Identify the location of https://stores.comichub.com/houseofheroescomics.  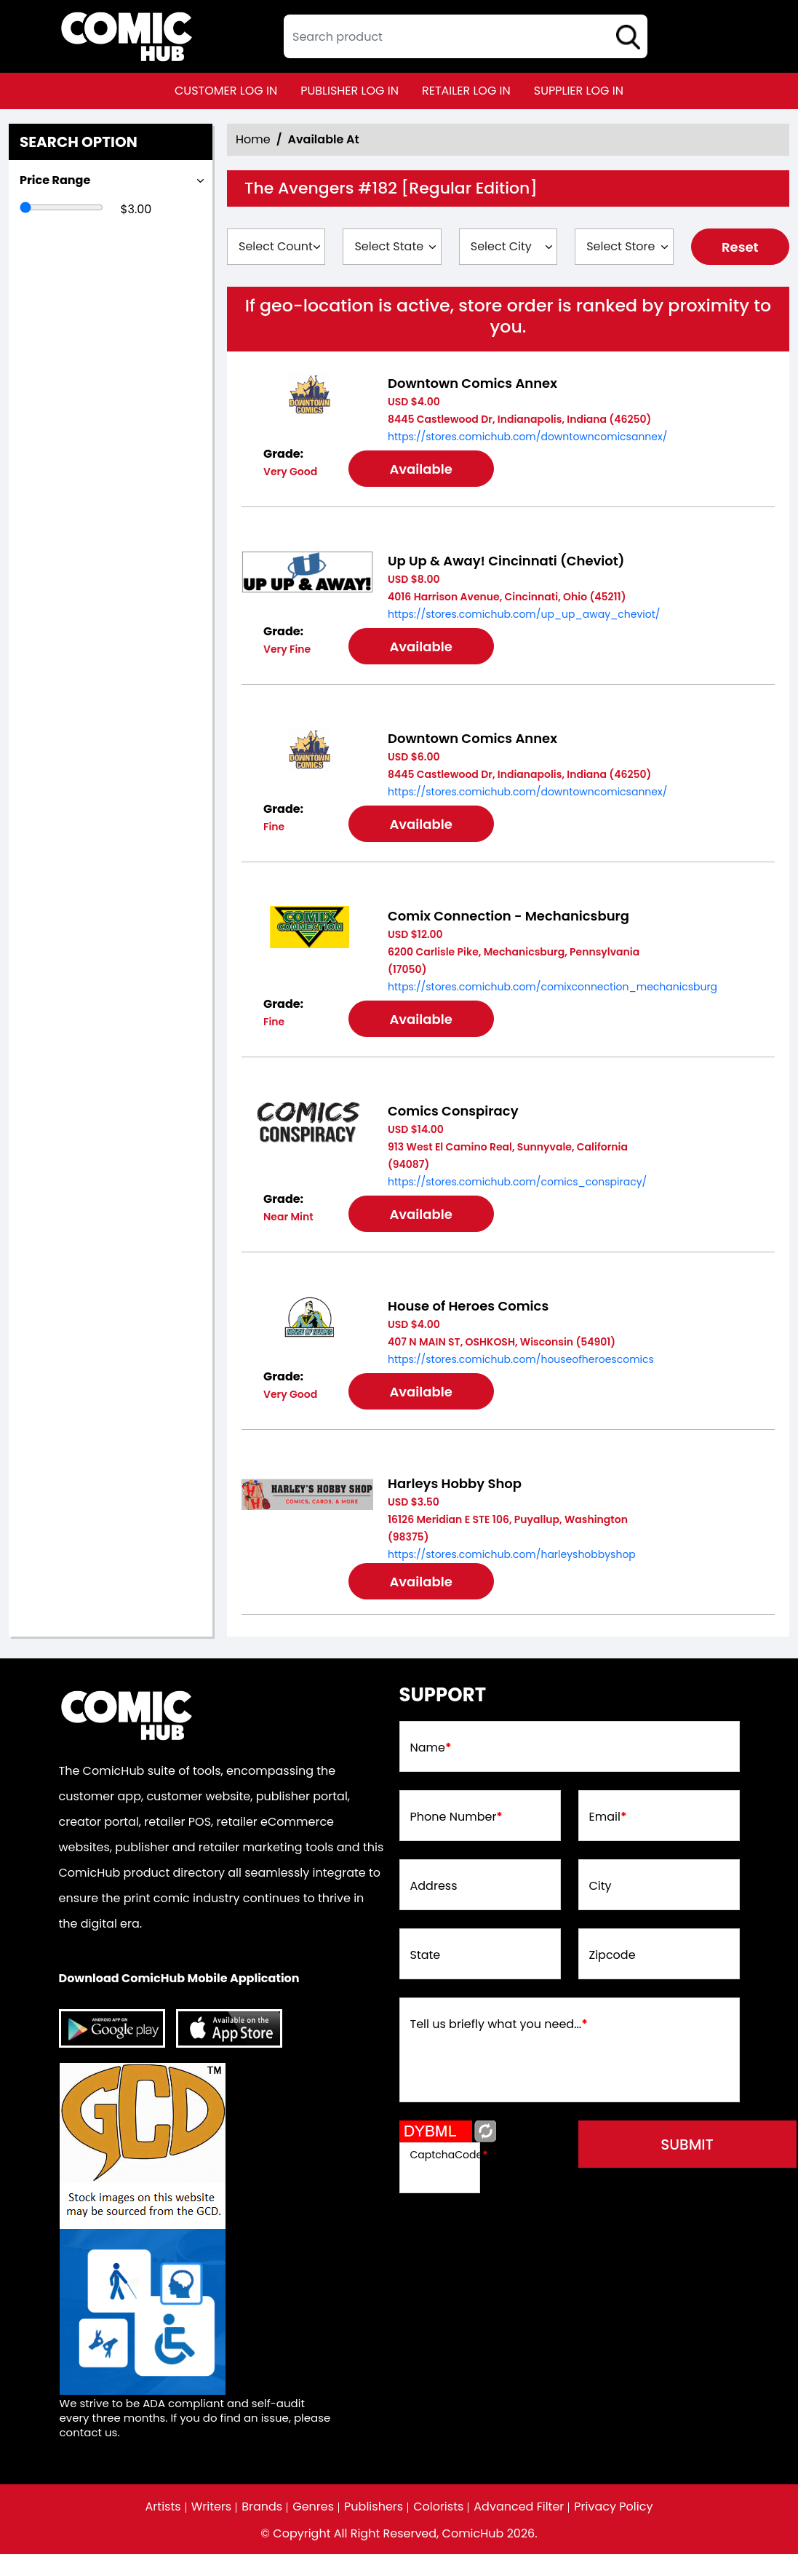
(521, 1359).